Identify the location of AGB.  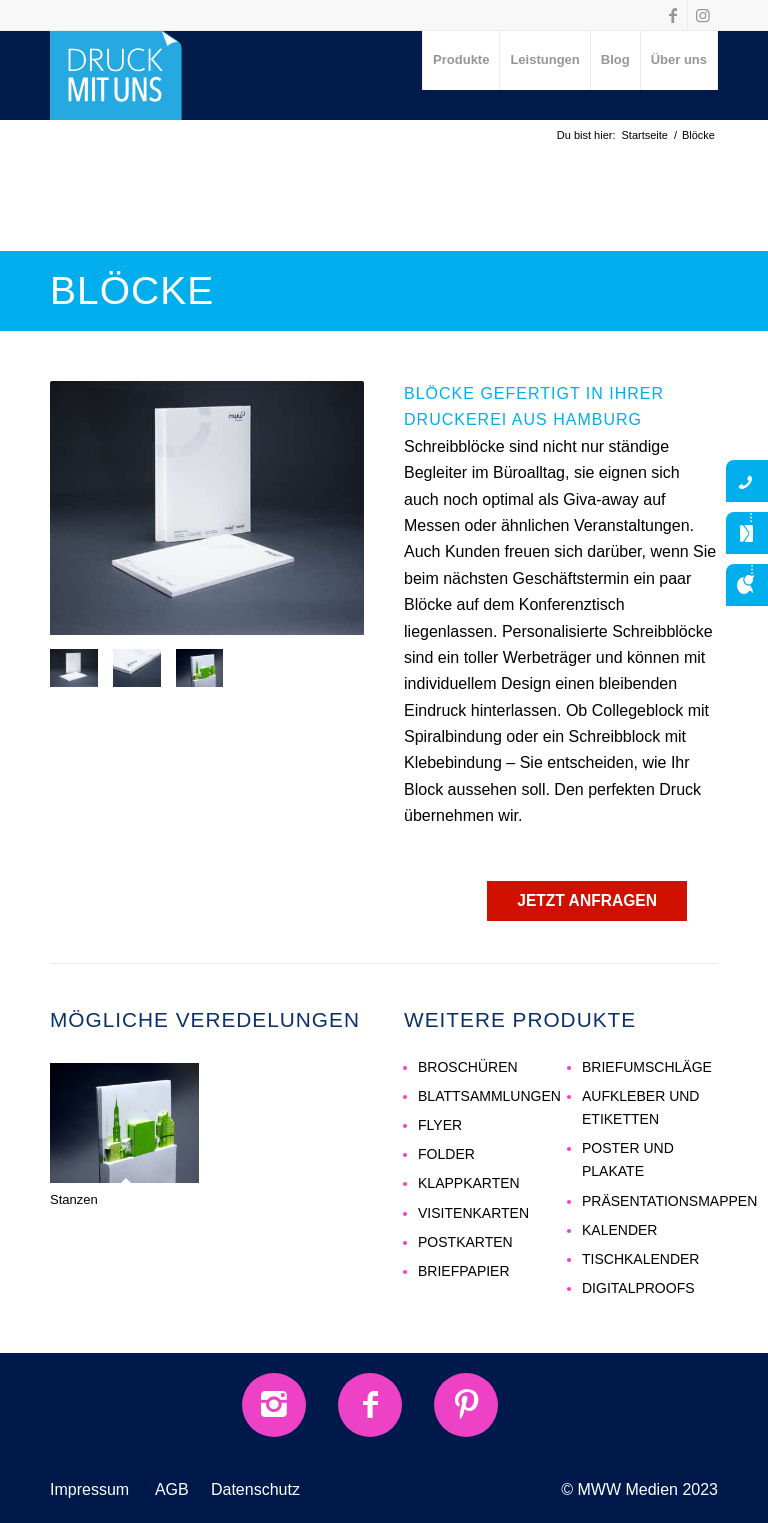
(172, 1489).